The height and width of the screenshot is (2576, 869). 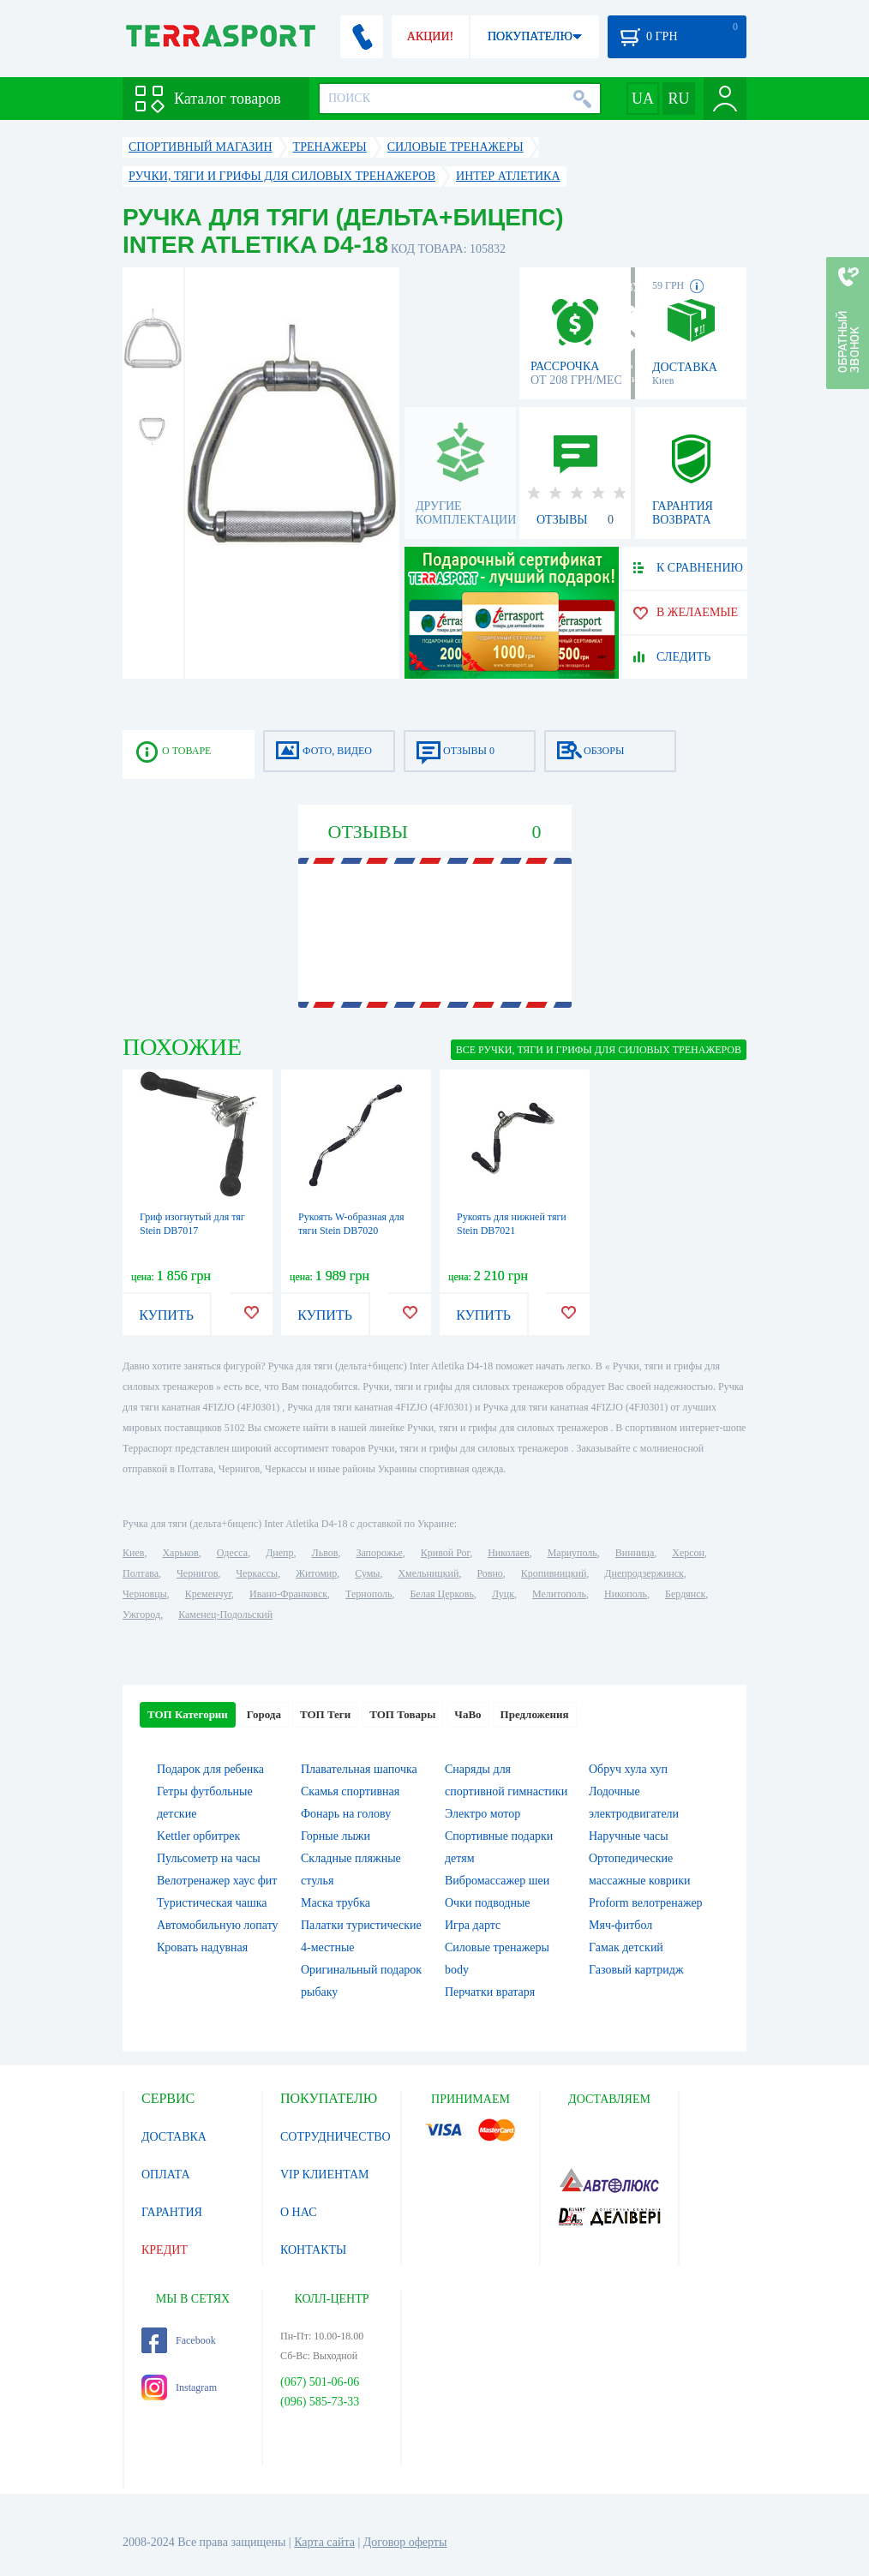 What do you see at coordinates (165, 2174) in the screenshot?
I see `ОПЛАТА` at bounding box center [165, 2174].